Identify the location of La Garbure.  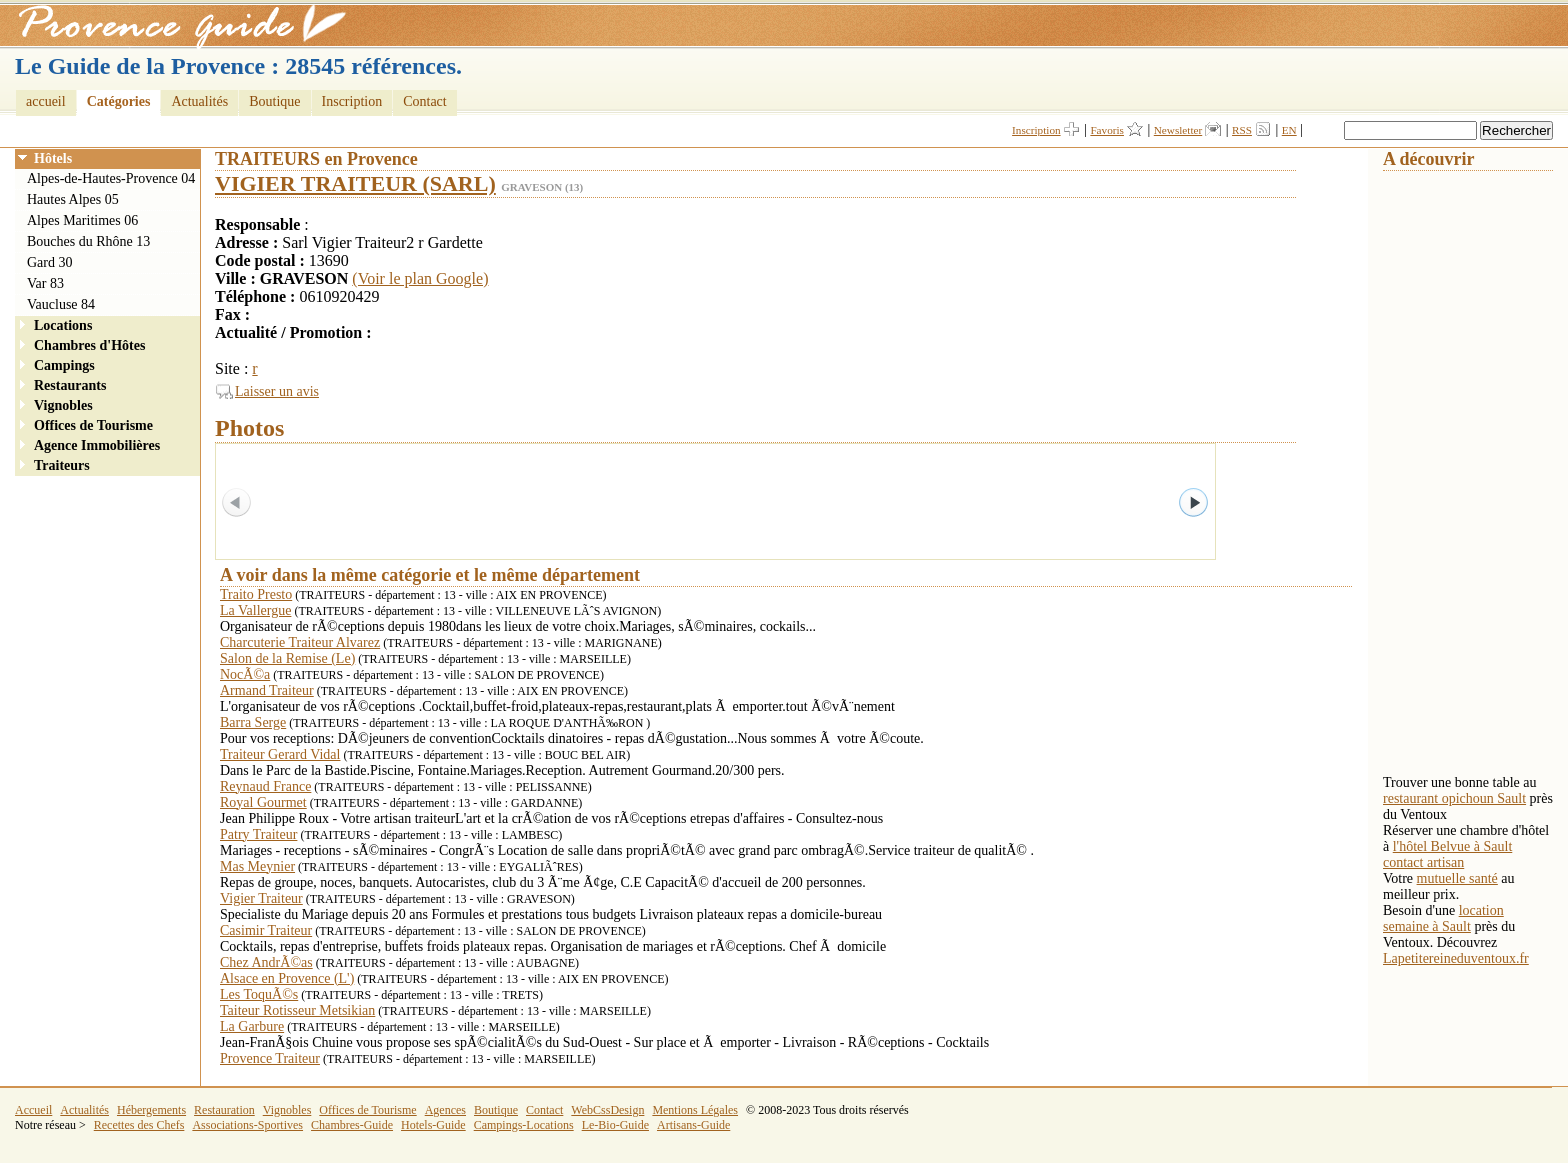
(252, 1026).